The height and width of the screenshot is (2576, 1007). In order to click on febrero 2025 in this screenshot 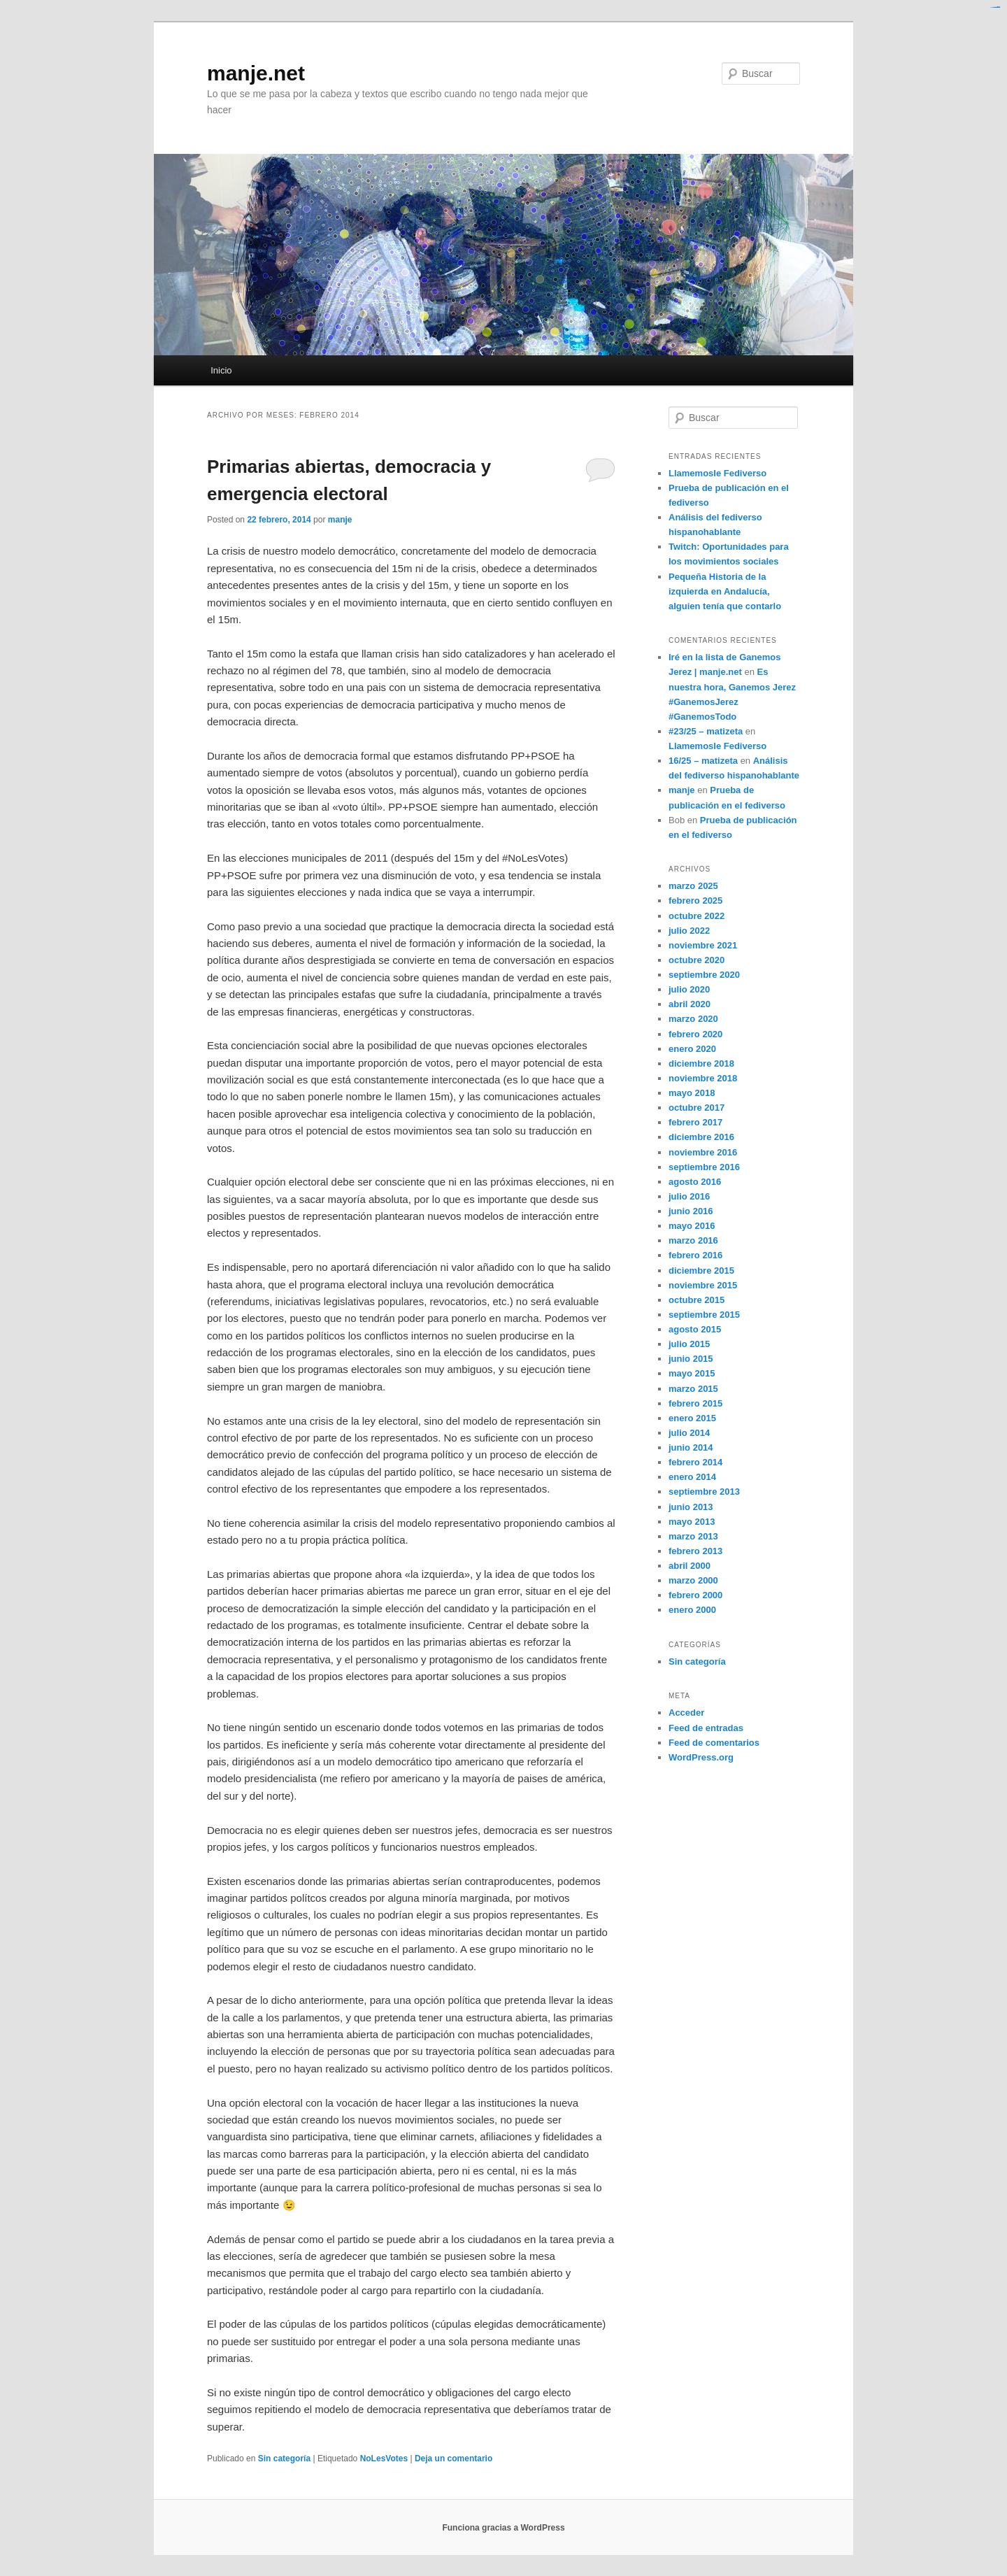, I will do `click(695, 900)`.